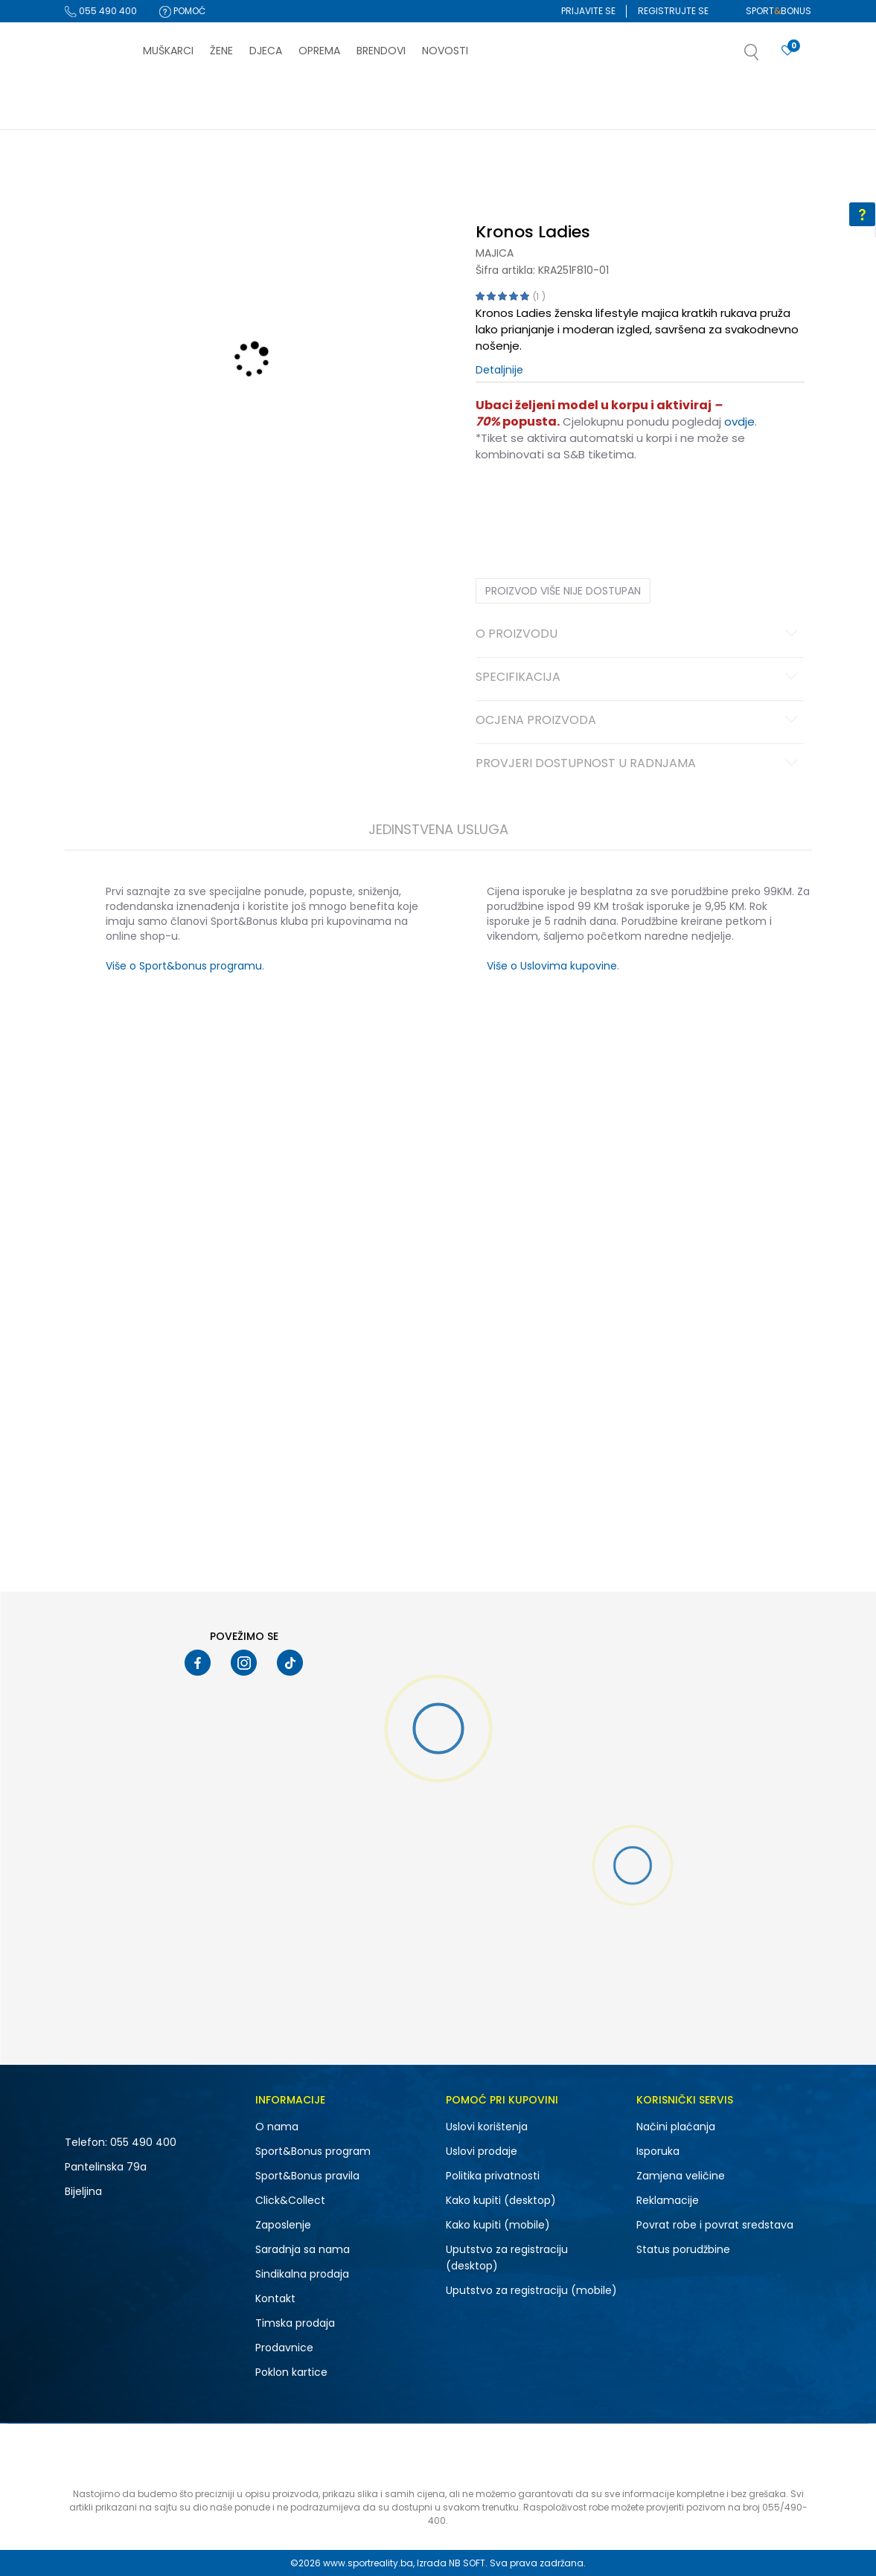 This screenshot has height=2576, width=876. Describe the element at coordinates (487, 2126) in the screenshot. I see `Uslovi korištenja` at that location.